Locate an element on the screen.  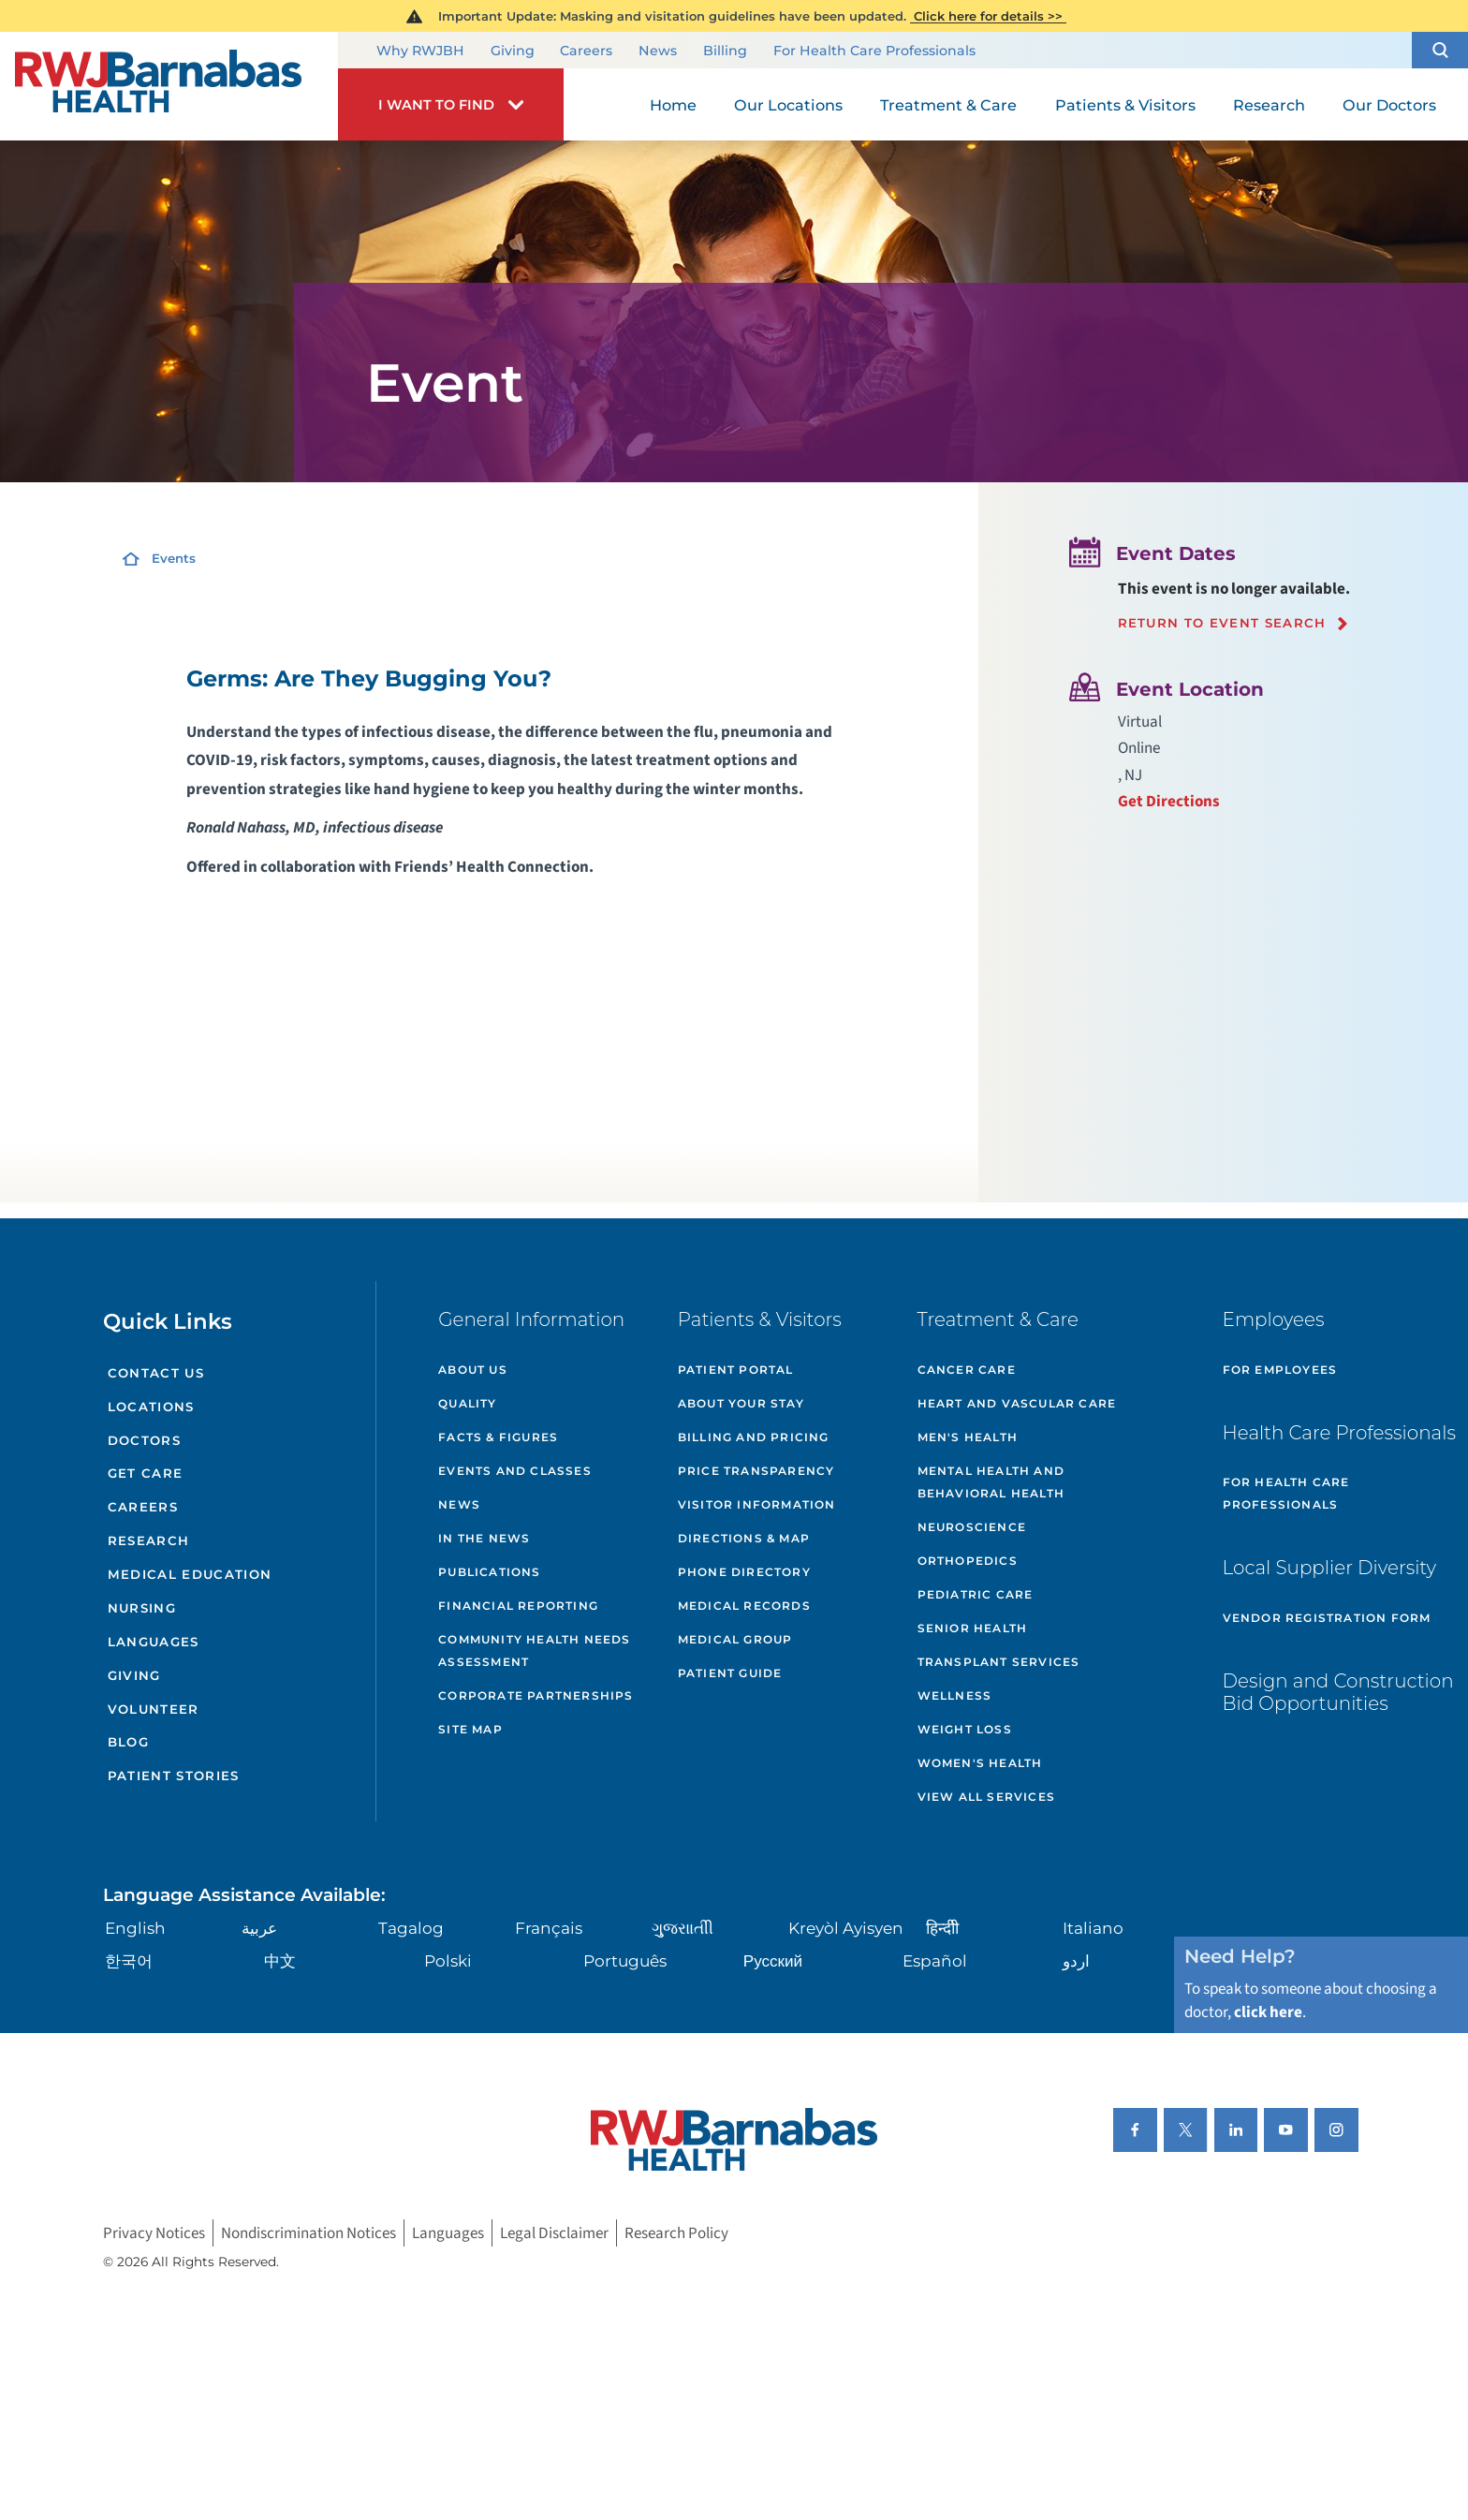
Doctors is located at coordinates (144, 1440).